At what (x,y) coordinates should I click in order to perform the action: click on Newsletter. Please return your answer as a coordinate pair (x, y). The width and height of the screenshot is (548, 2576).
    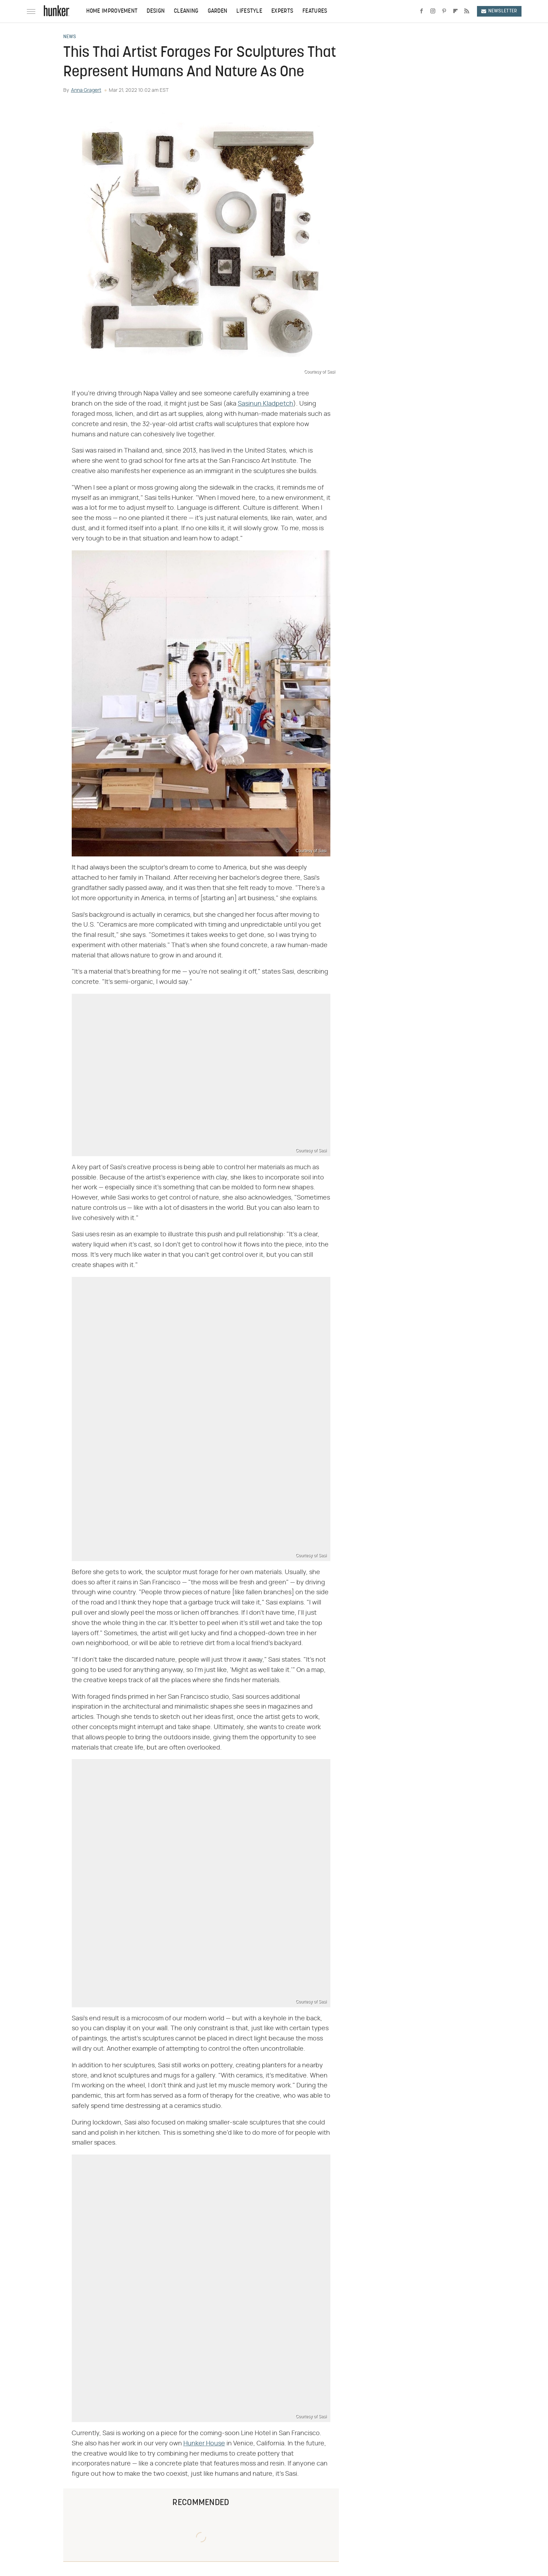
    Looking at the image, I should click on (499, 11).